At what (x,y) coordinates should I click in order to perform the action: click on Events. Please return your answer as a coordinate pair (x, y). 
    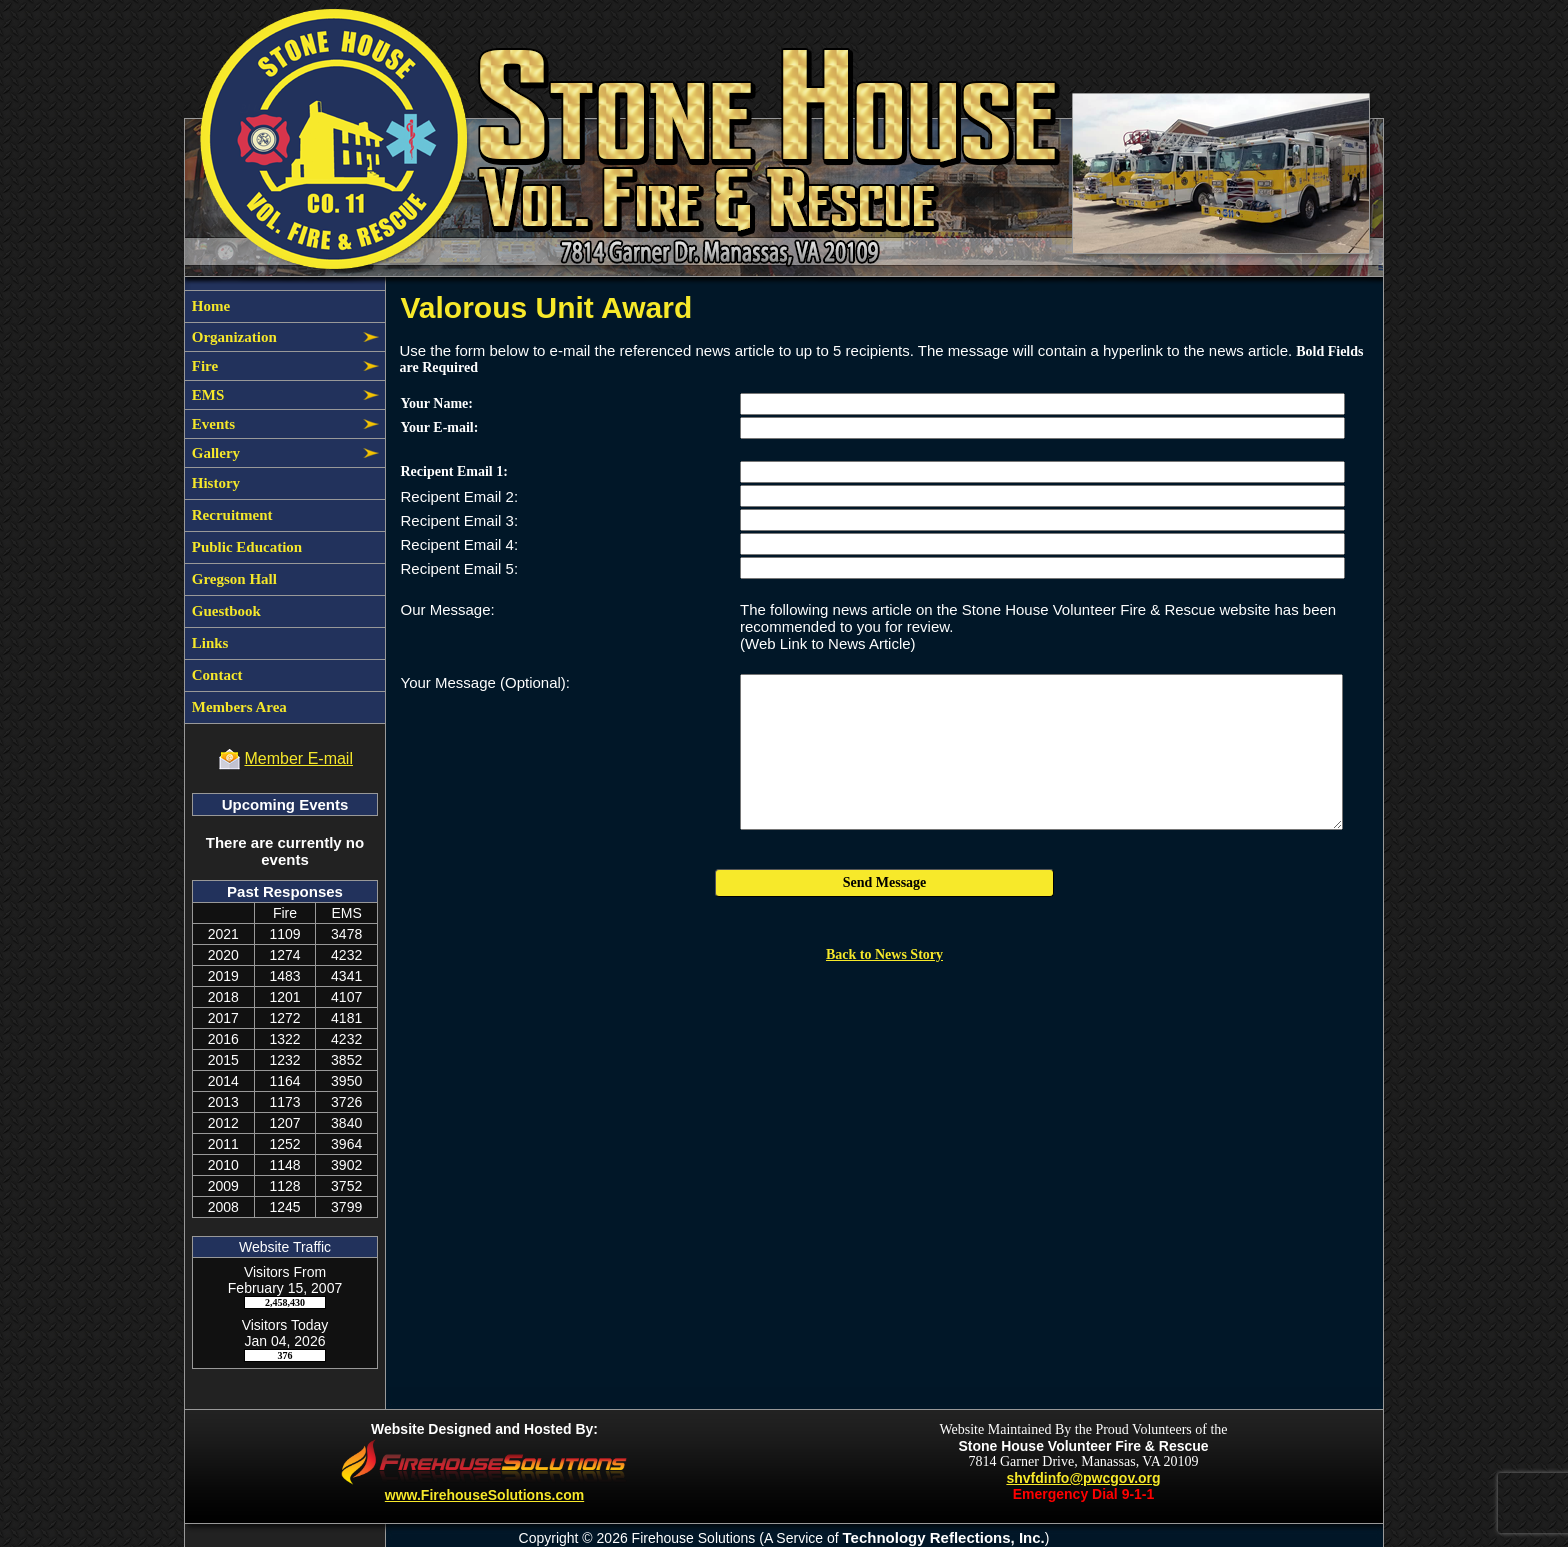
    Looking at the image, I should click on (211, 424).